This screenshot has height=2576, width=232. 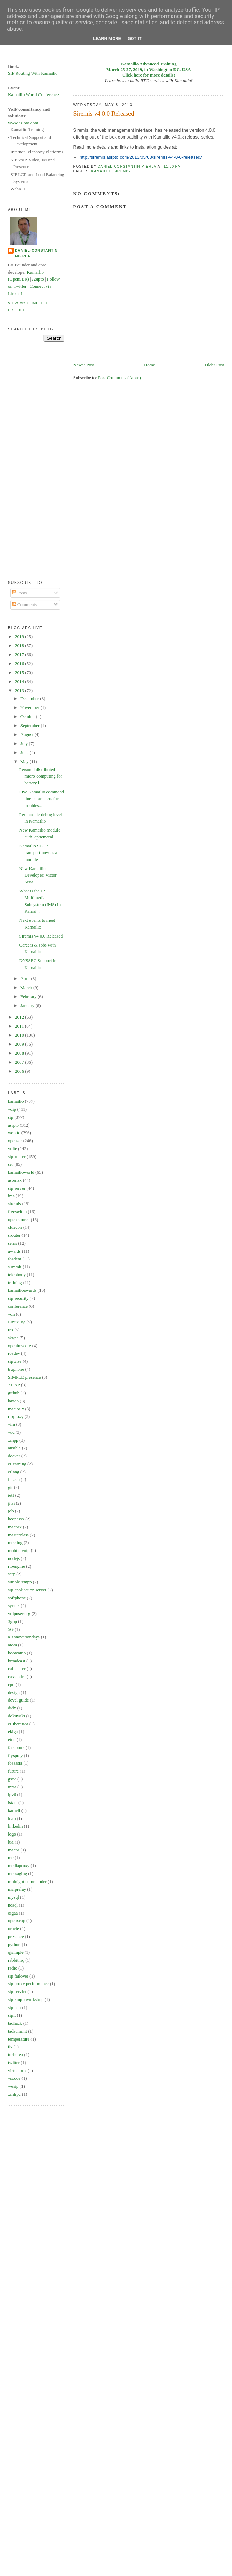 I want to click on Posts, so click(x=19, y=592).